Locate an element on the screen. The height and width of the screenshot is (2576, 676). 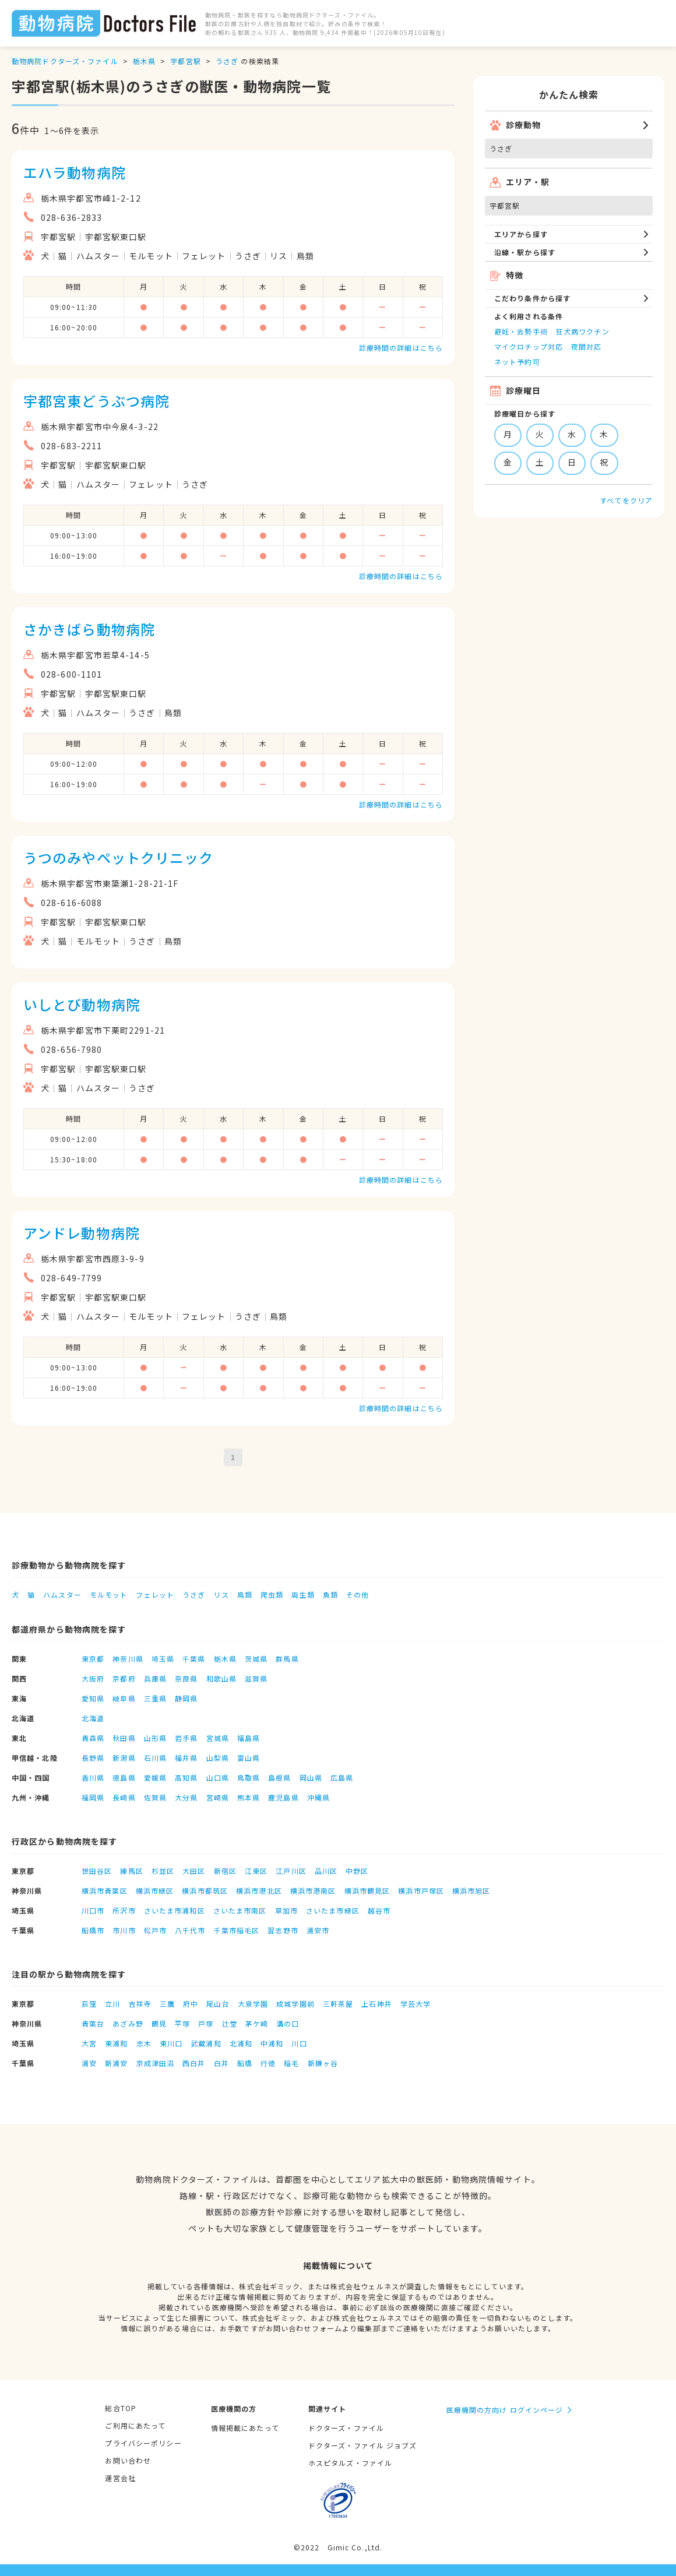
総合TOP is located at coordinates (120, 2408).